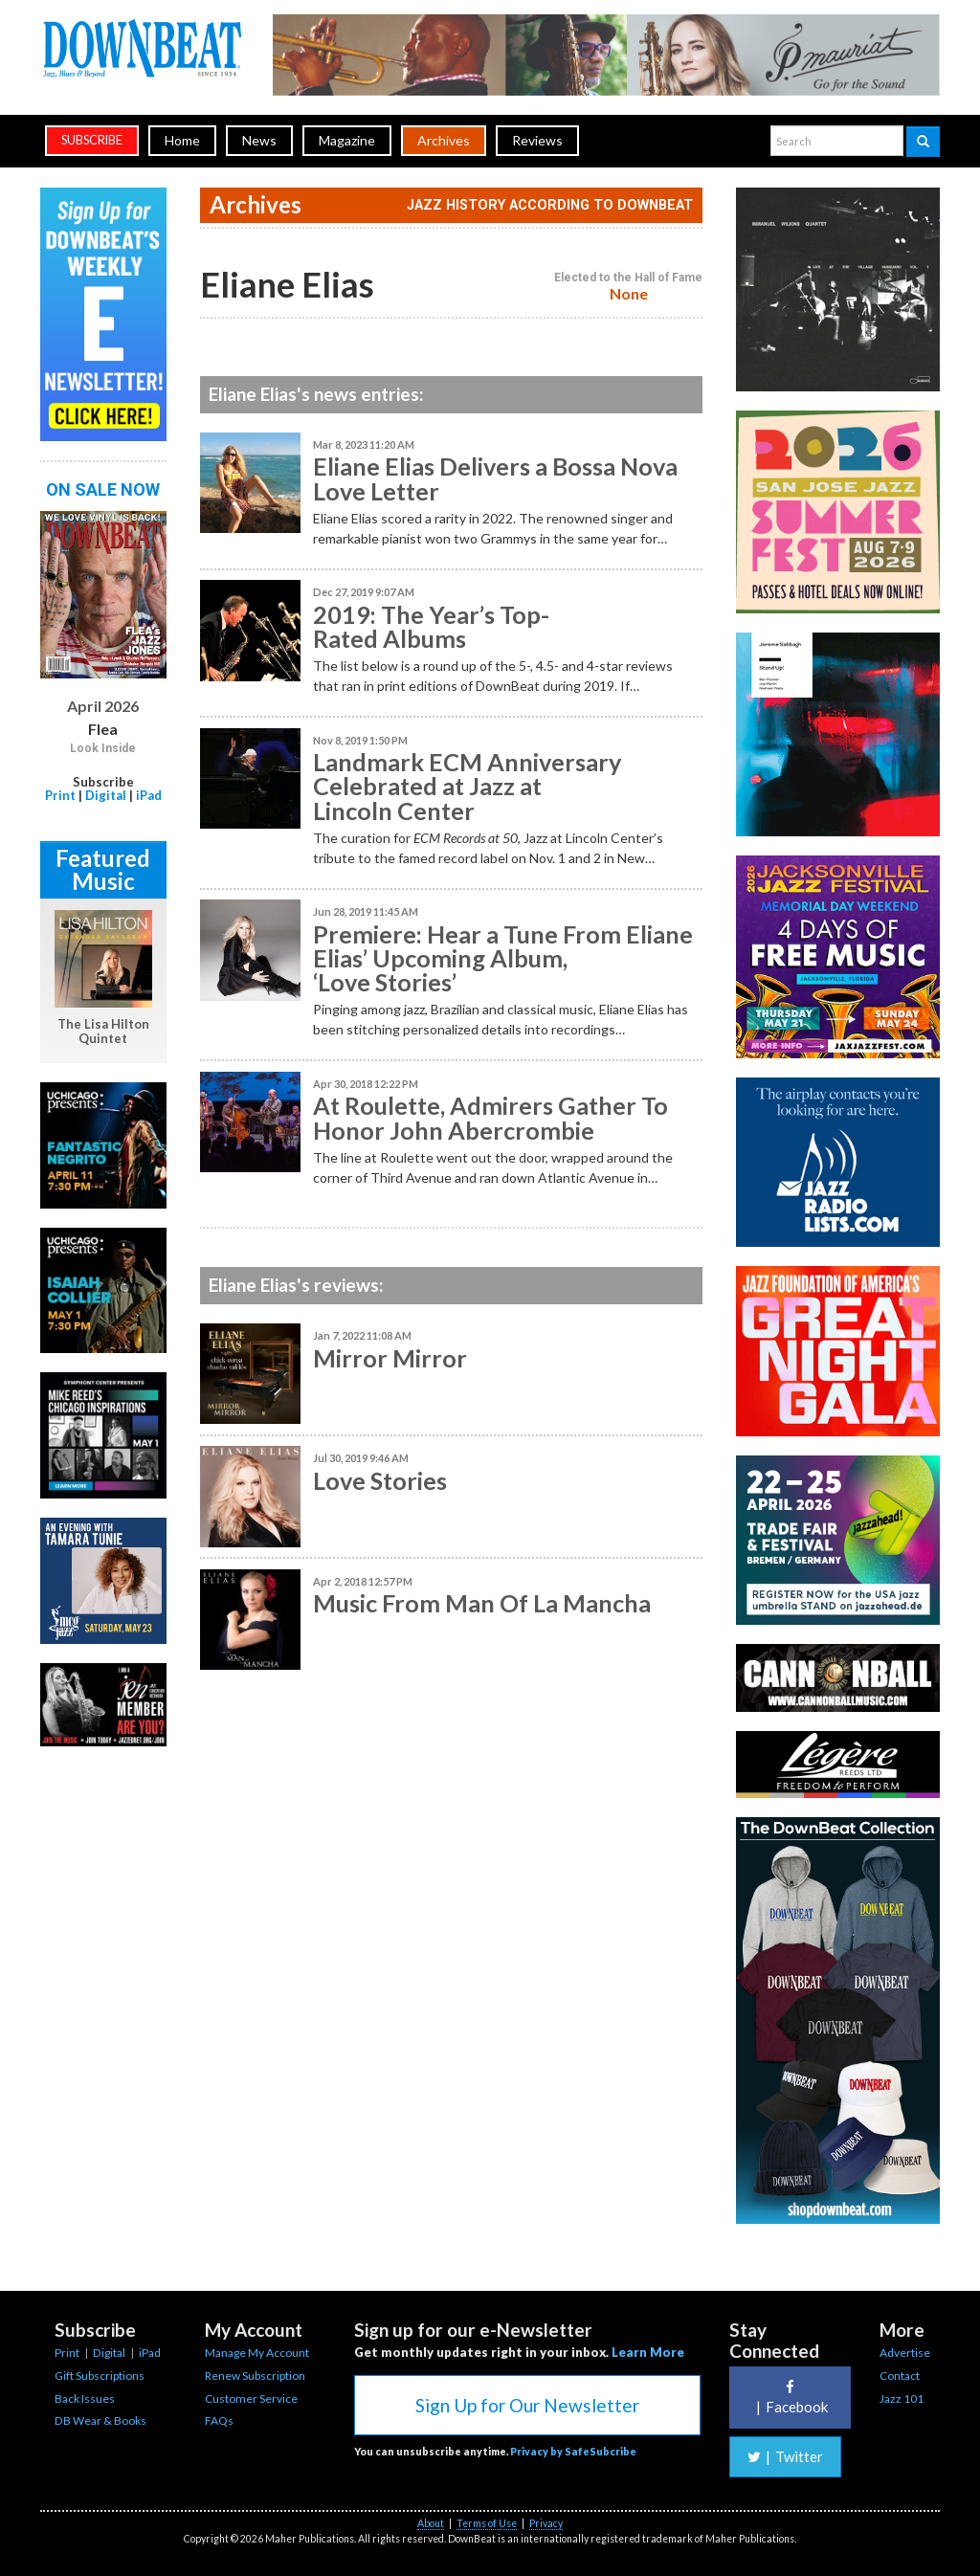  Describe the element at coordinates (255, 2375) in the screenshot. I see `Renew Subscription` at that location.